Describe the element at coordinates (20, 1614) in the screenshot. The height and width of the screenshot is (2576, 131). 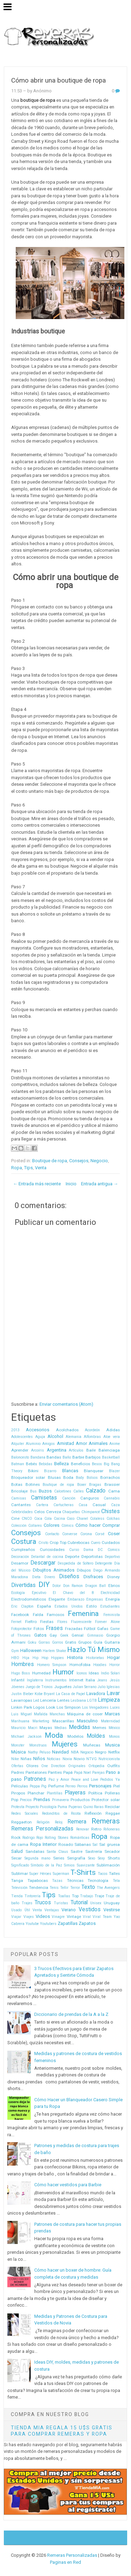
I see `Facebook` at that location.